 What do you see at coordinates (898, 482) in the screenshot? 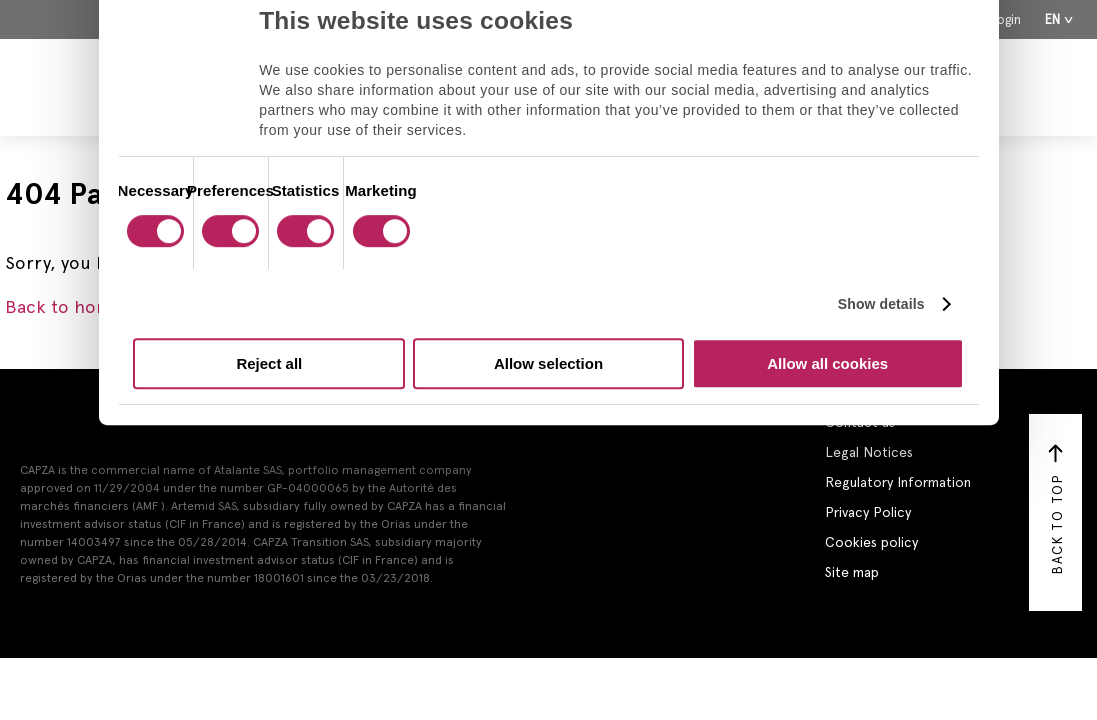
I see `Regulatory Information` at bounding box center [898, 482].